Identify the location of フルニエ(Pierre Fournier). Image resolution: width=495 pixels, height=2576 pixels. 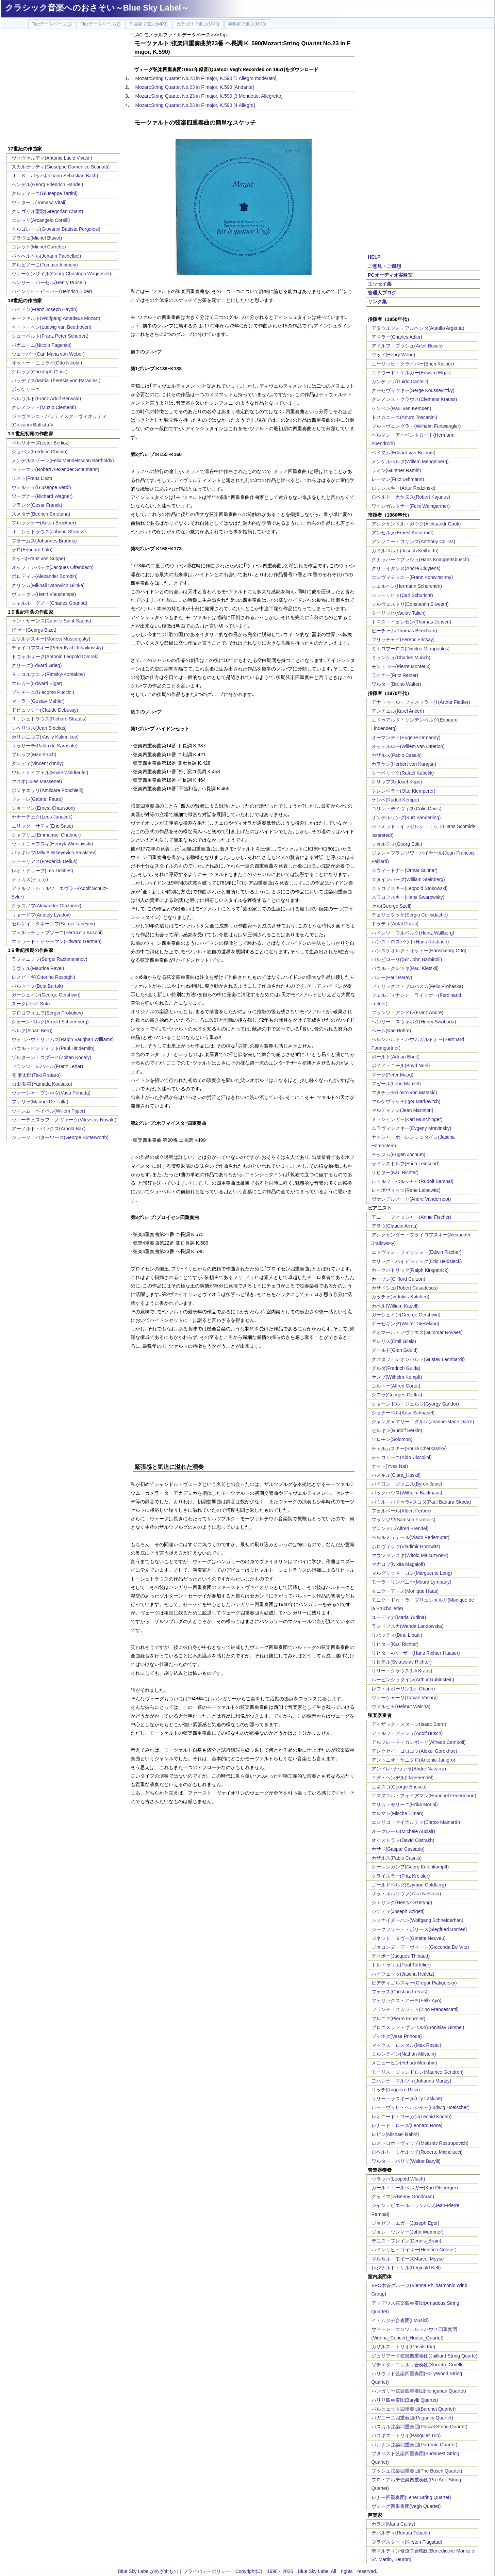
(399, 2018).